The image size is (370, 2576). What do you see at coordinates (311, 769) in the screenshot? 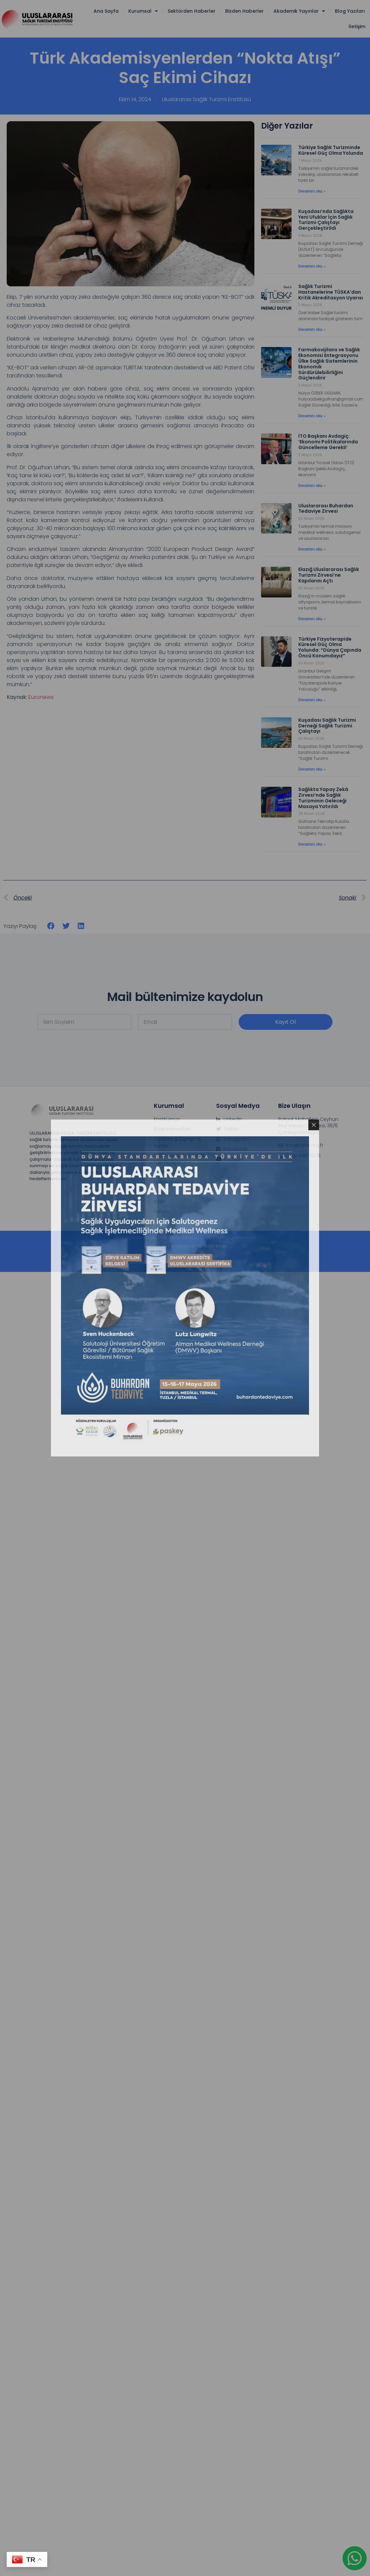
I see `Devamını oku » [Read more about Kuşadası Sağlık Turizmi Derneği Sağlık Turizmi Çalıştayı]` at bounding box center [311, 769].